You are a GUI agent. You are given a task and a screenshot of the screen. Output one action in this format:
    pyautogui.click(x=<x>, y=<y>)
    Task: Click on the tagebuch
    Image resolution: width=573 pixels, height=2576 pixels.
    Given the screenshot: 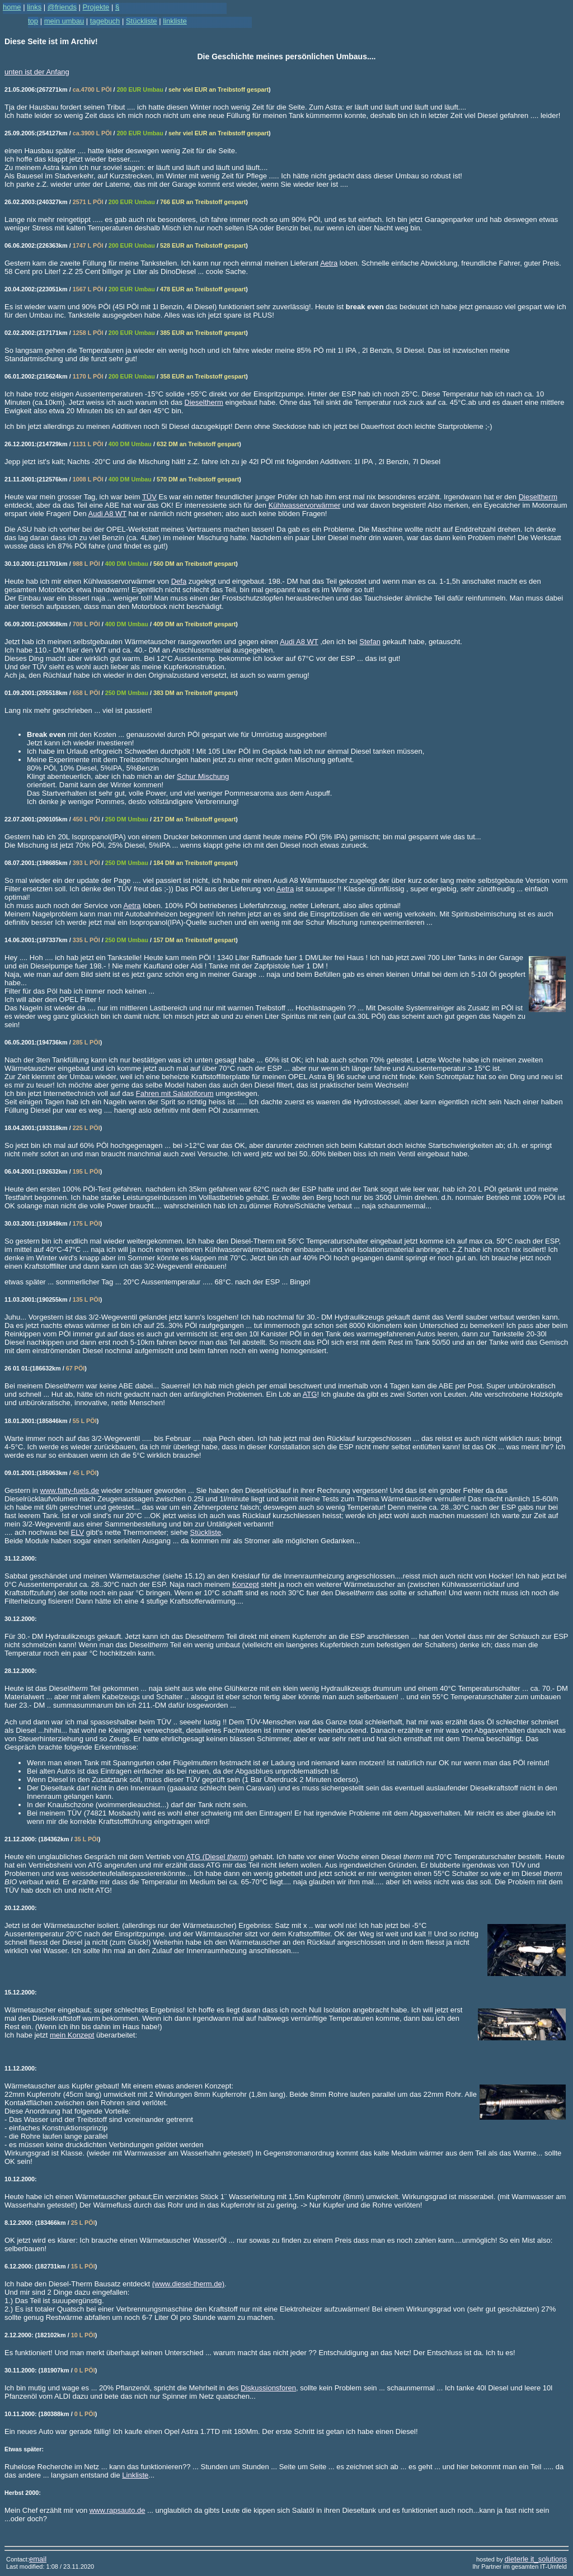 What is the action you would take?
    pyautogui.click(x=105, y=21)
    